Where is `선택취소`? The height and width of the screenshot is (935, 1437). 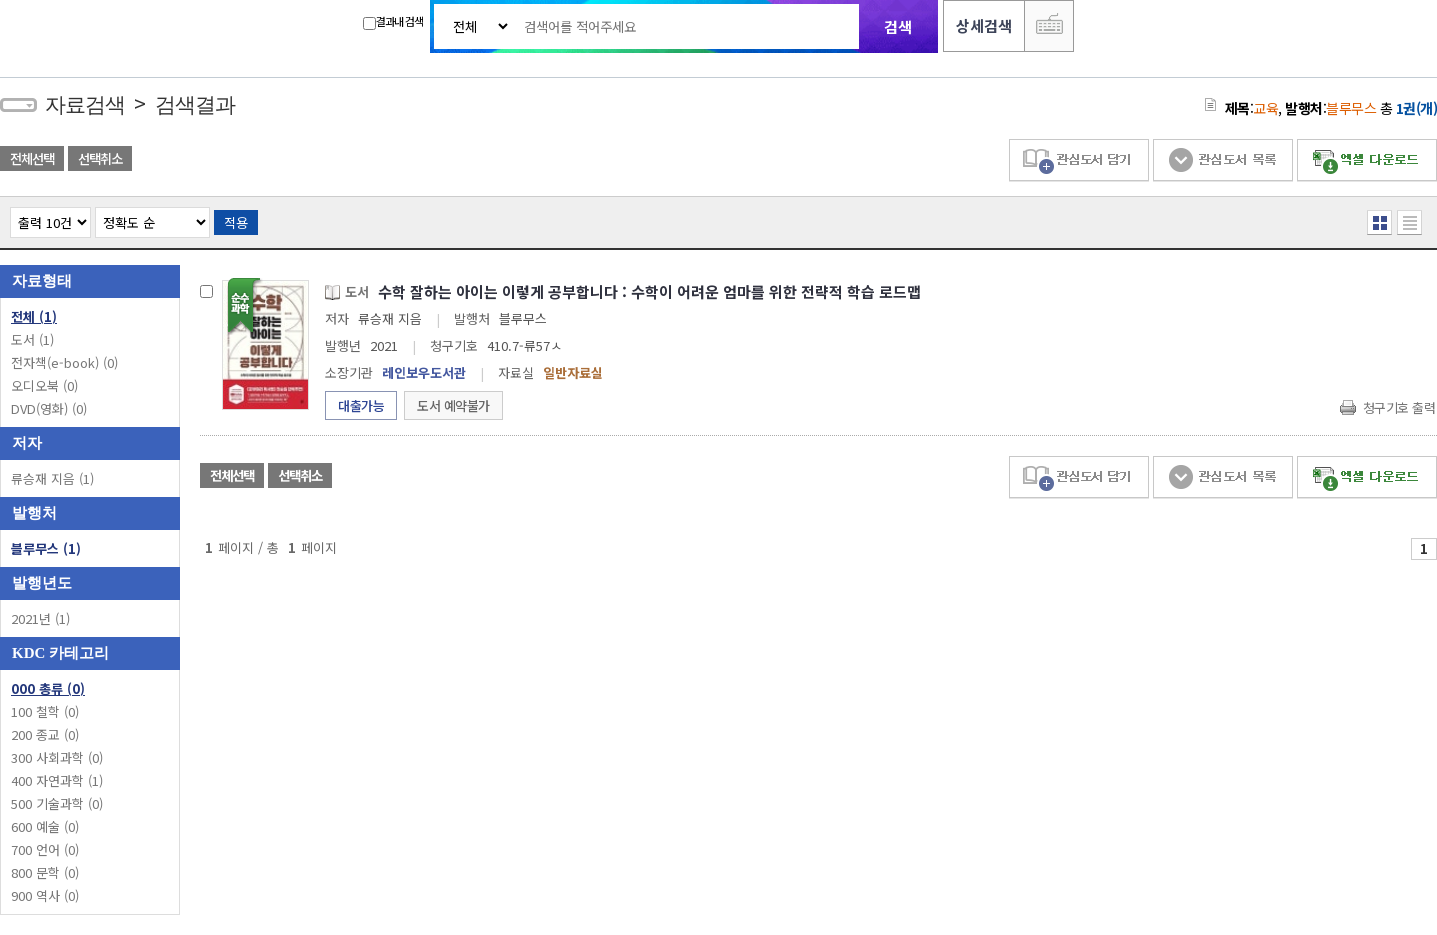 선택취소 is located at coordinates (100, 158).